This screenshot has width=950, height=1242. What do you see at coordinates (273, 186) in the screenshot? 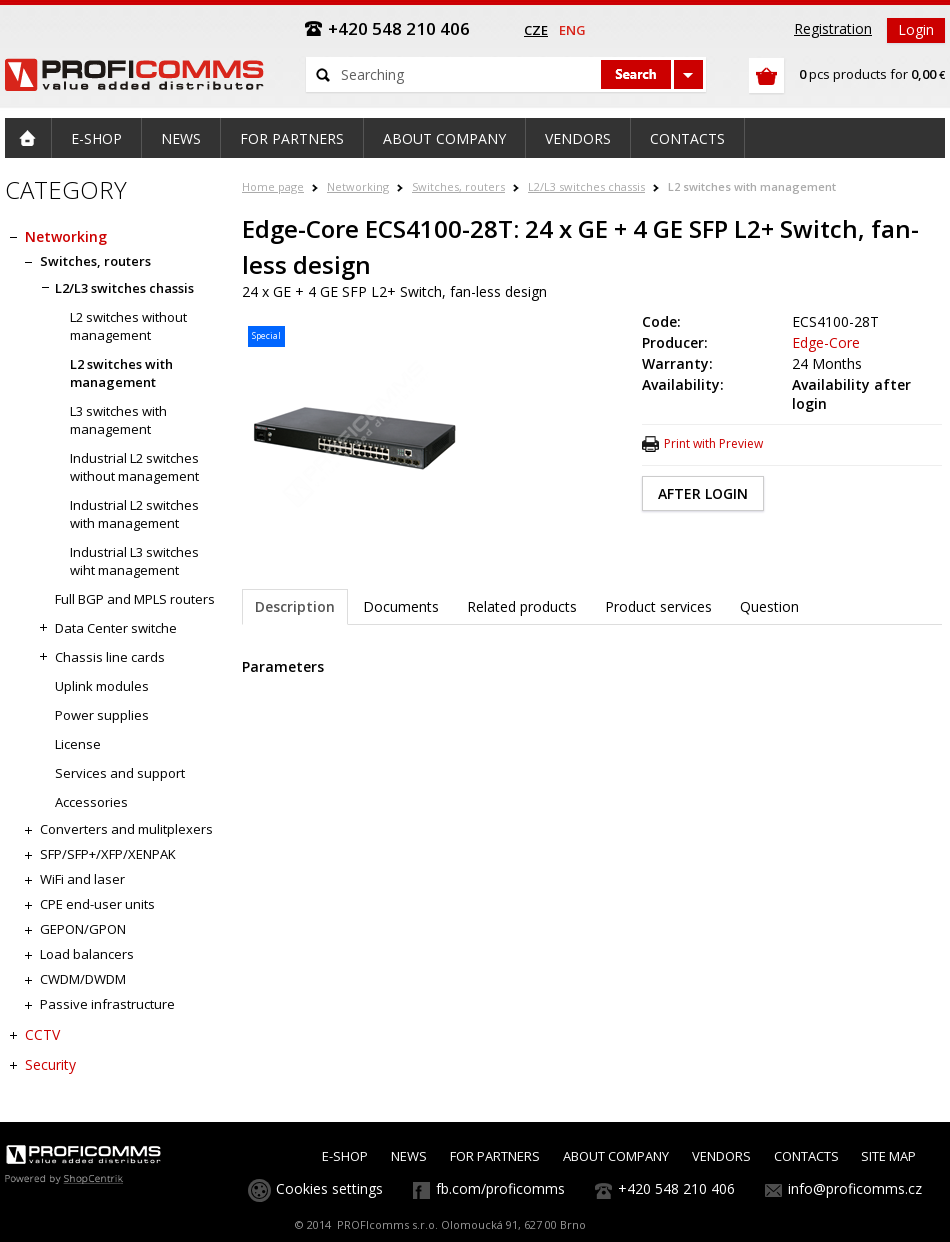
I see `Home page` at bounding box center [273, 186].